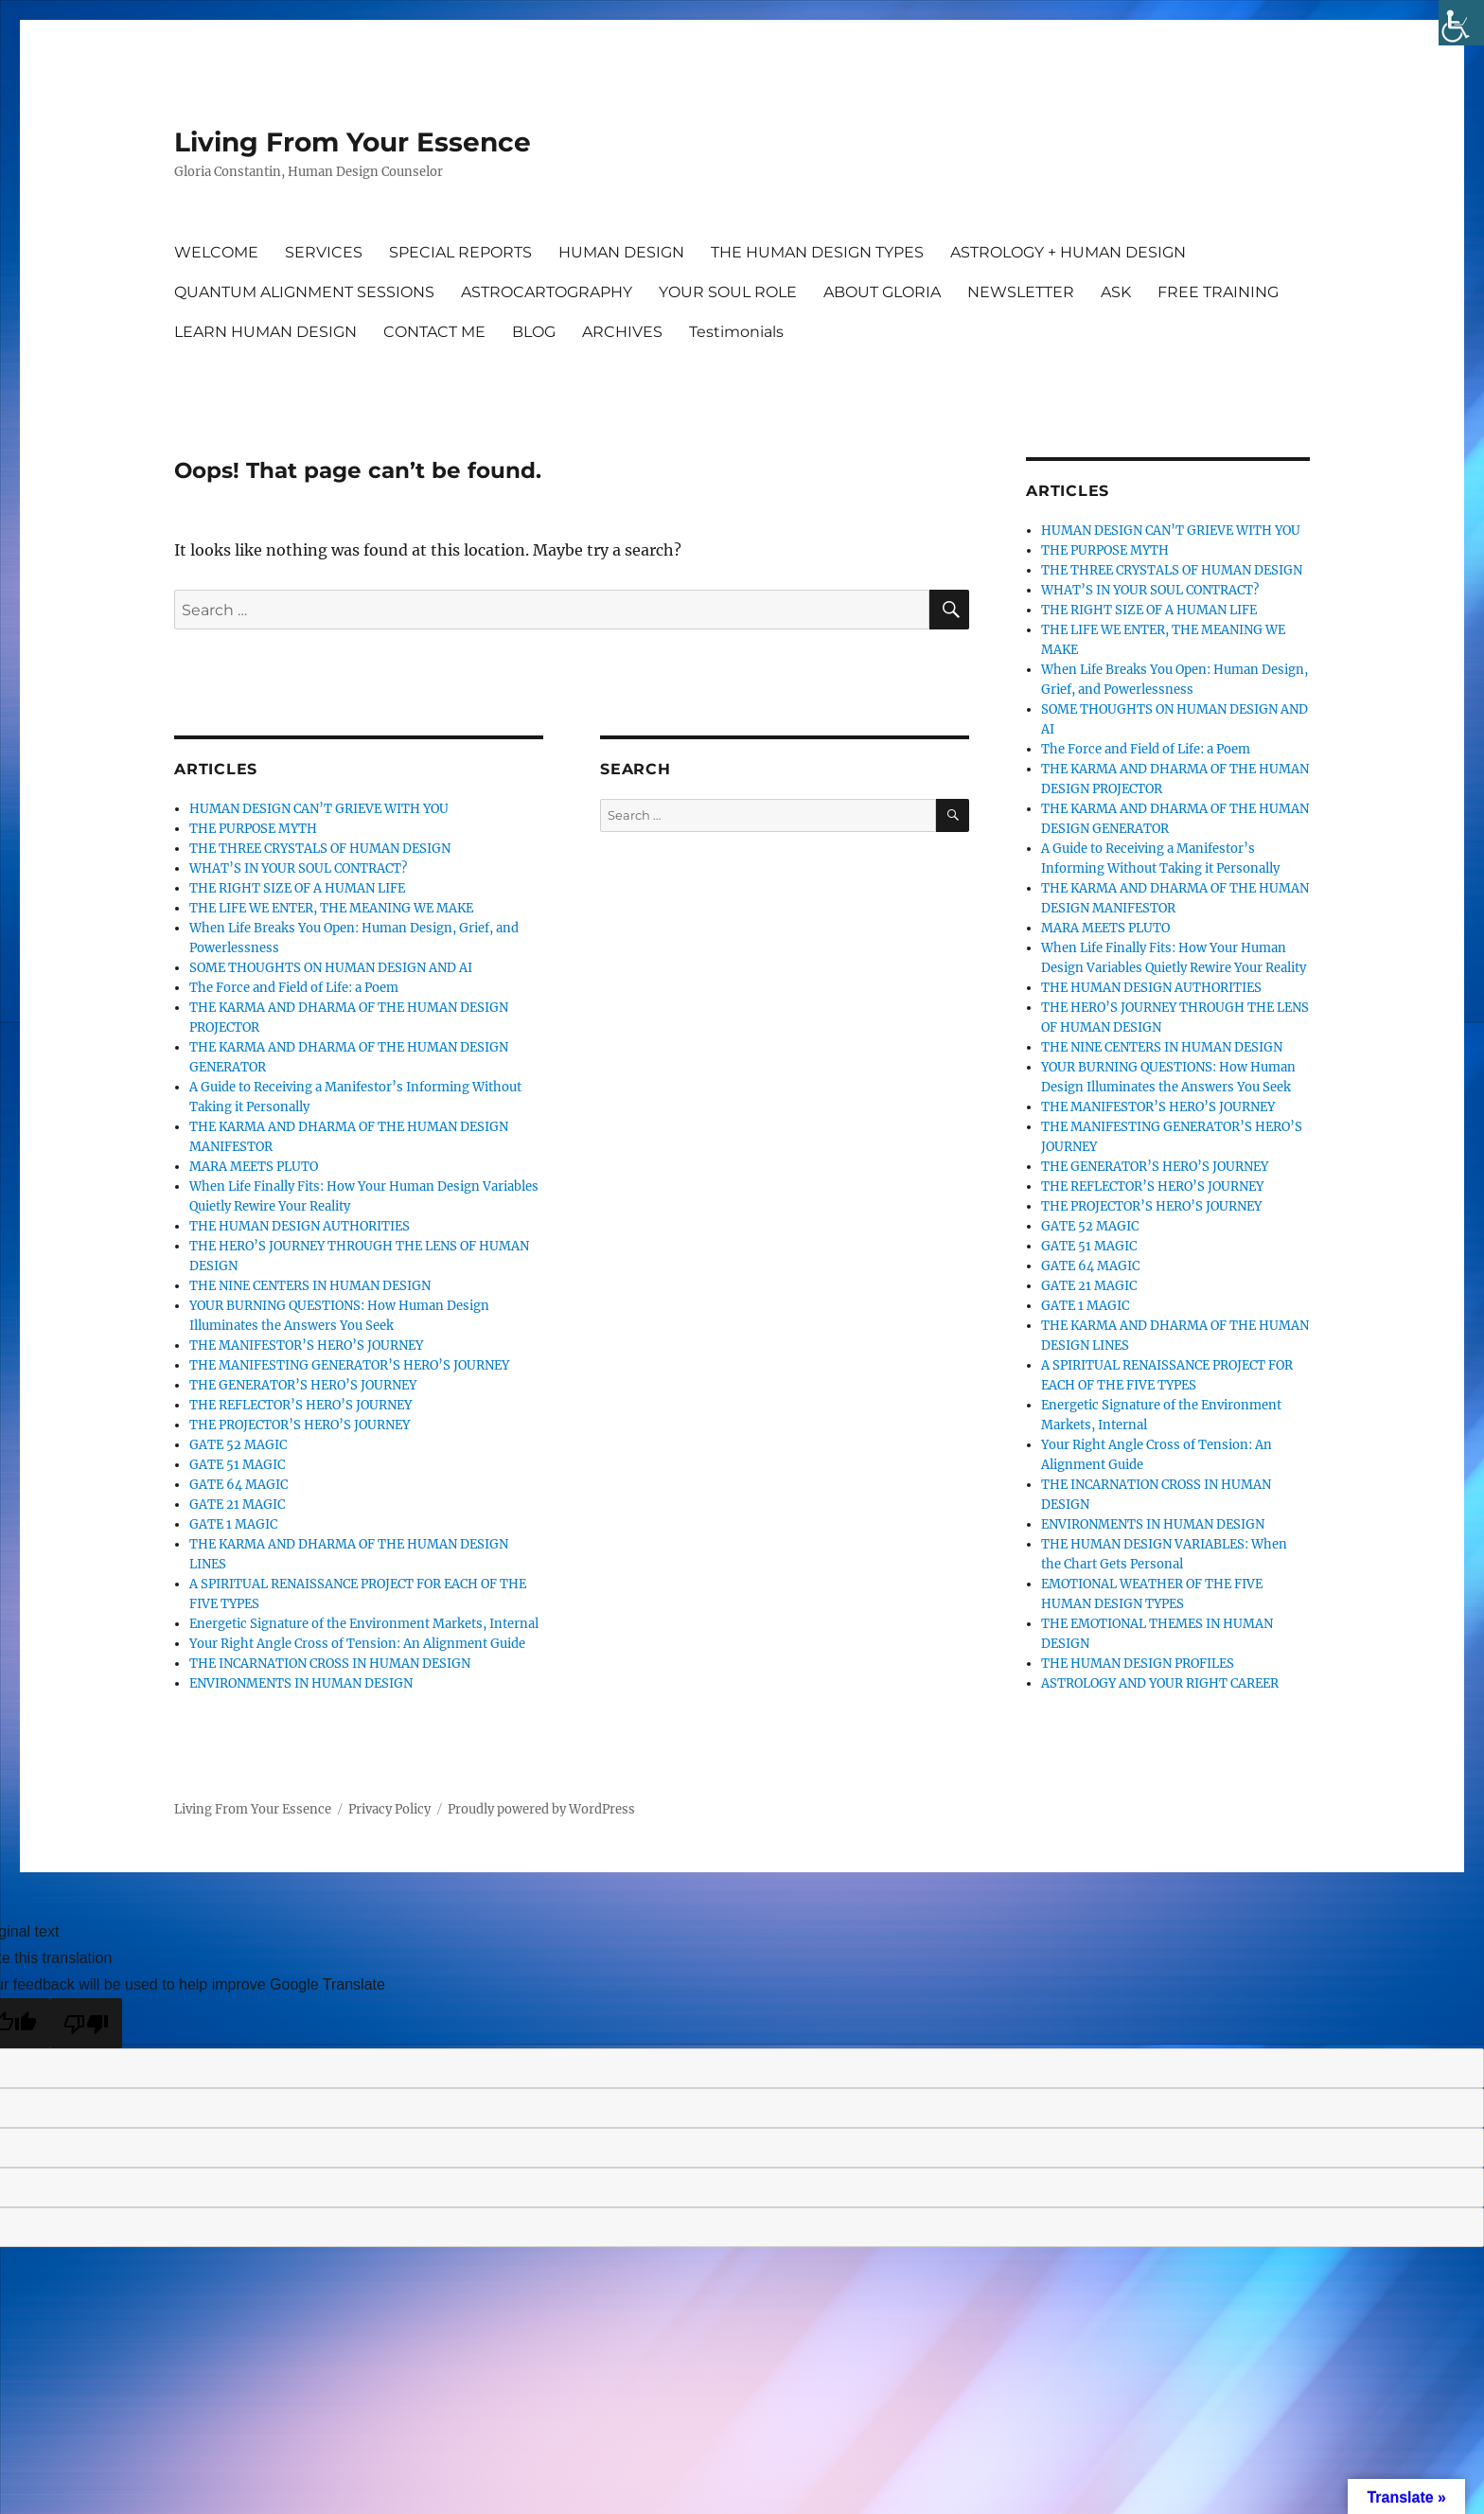 The width and height of the screenshot is (1484, 2514). Describe the element at coordinates (253, 829) in the screenshot. I see `THE PURPOSE MYTH` at that location.